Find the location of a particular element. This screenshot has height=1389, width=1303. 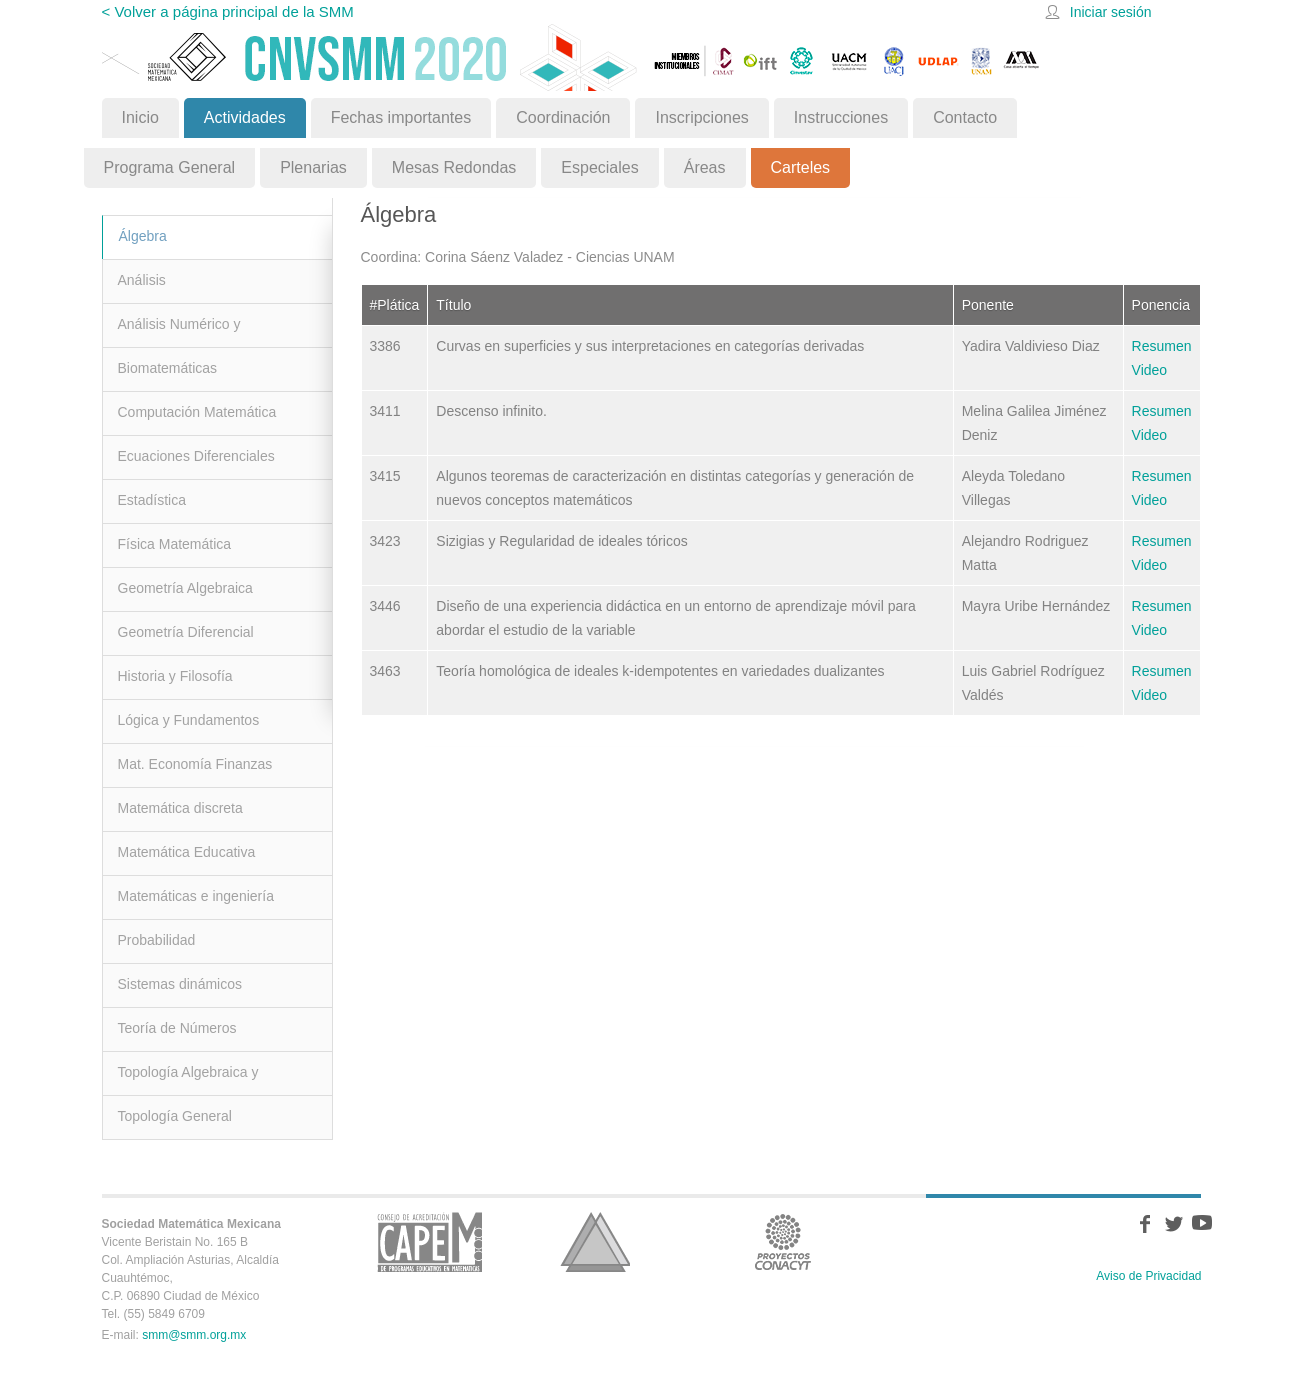

Probabilidad is located at coordinates (157, 940).